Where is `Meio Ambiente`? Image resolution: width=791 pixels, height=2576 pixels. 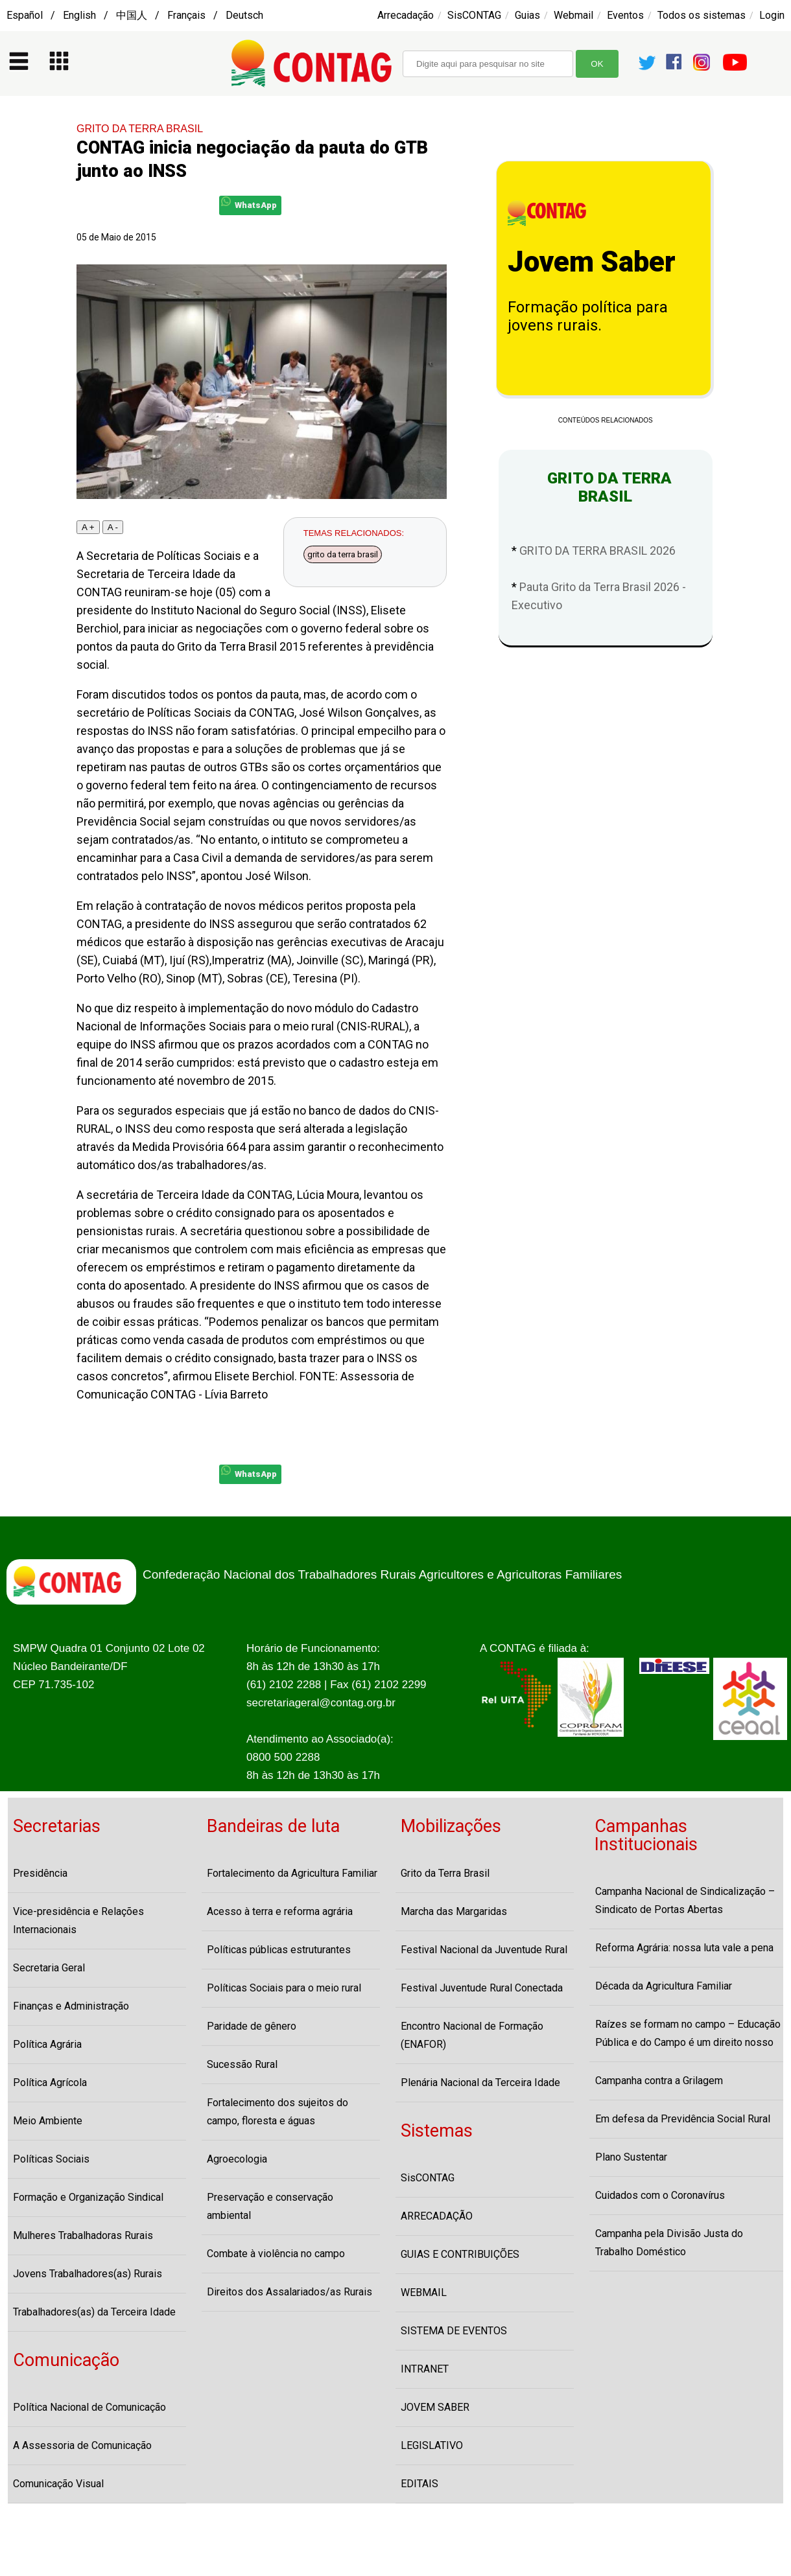
Meio Ambiente is located at coordinates (47, 2121).